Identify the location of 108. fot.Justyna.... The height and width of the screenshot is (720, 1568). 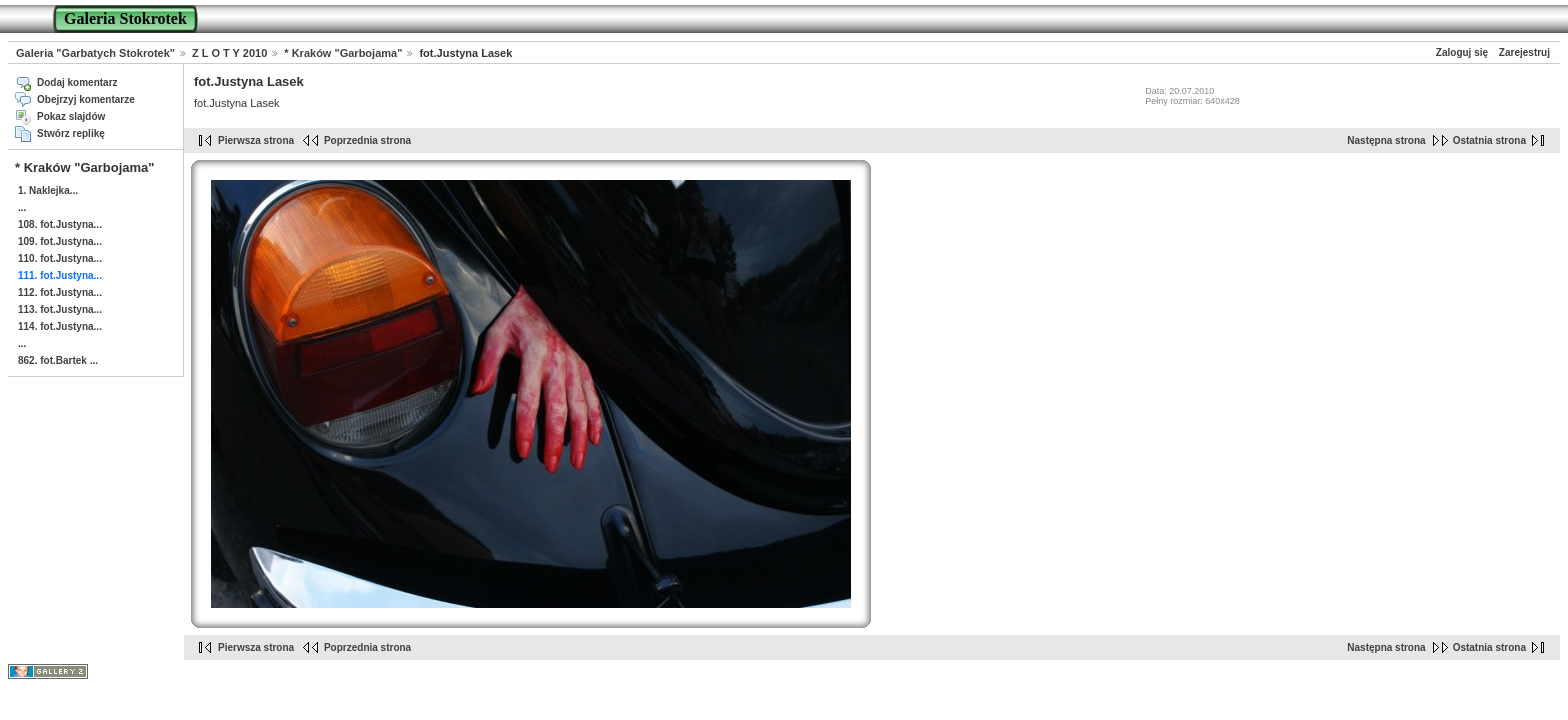
(60, 224).